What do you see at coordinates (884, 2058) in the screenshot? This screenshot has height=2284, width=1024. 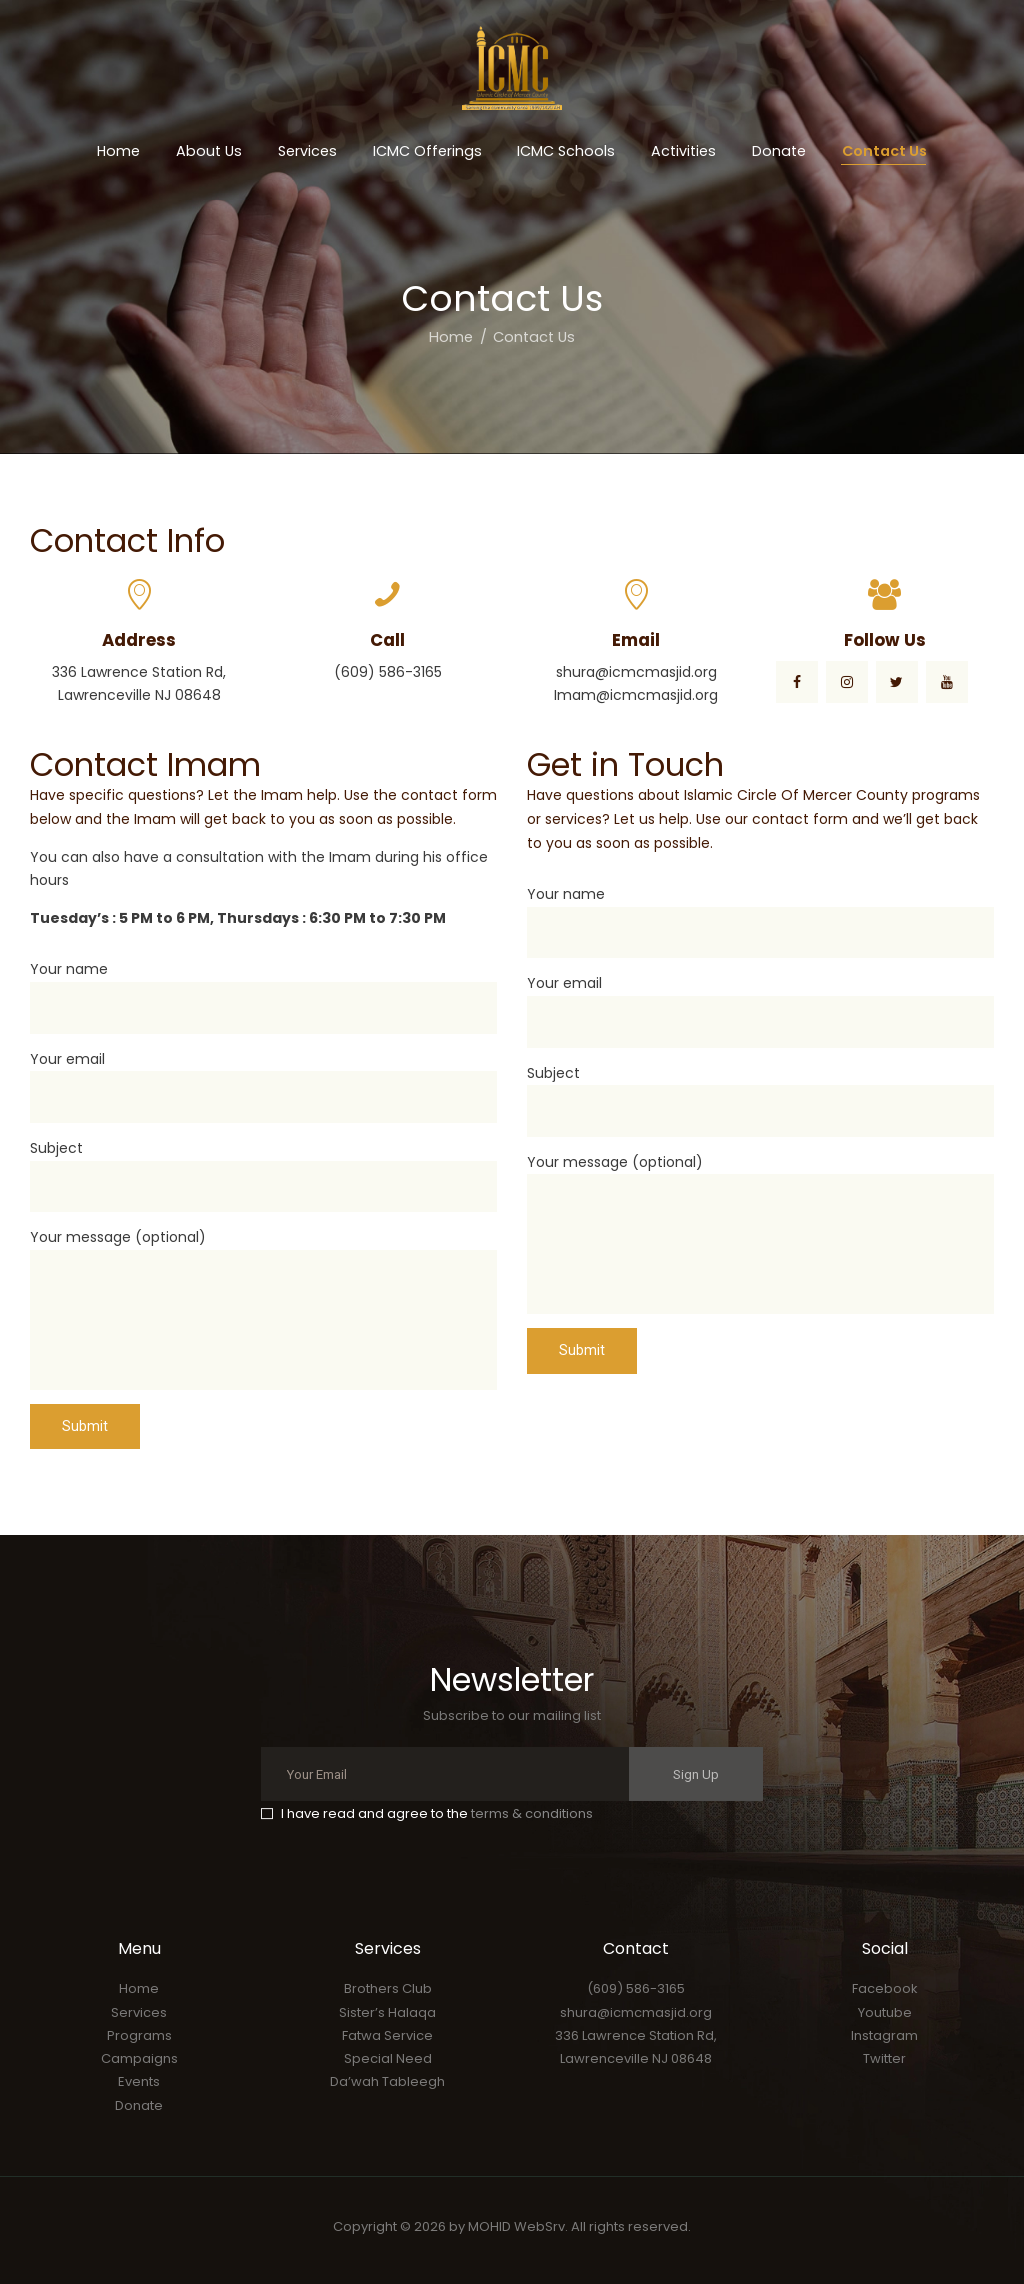 I see `Twitter` at bounding box center [884, 2058].